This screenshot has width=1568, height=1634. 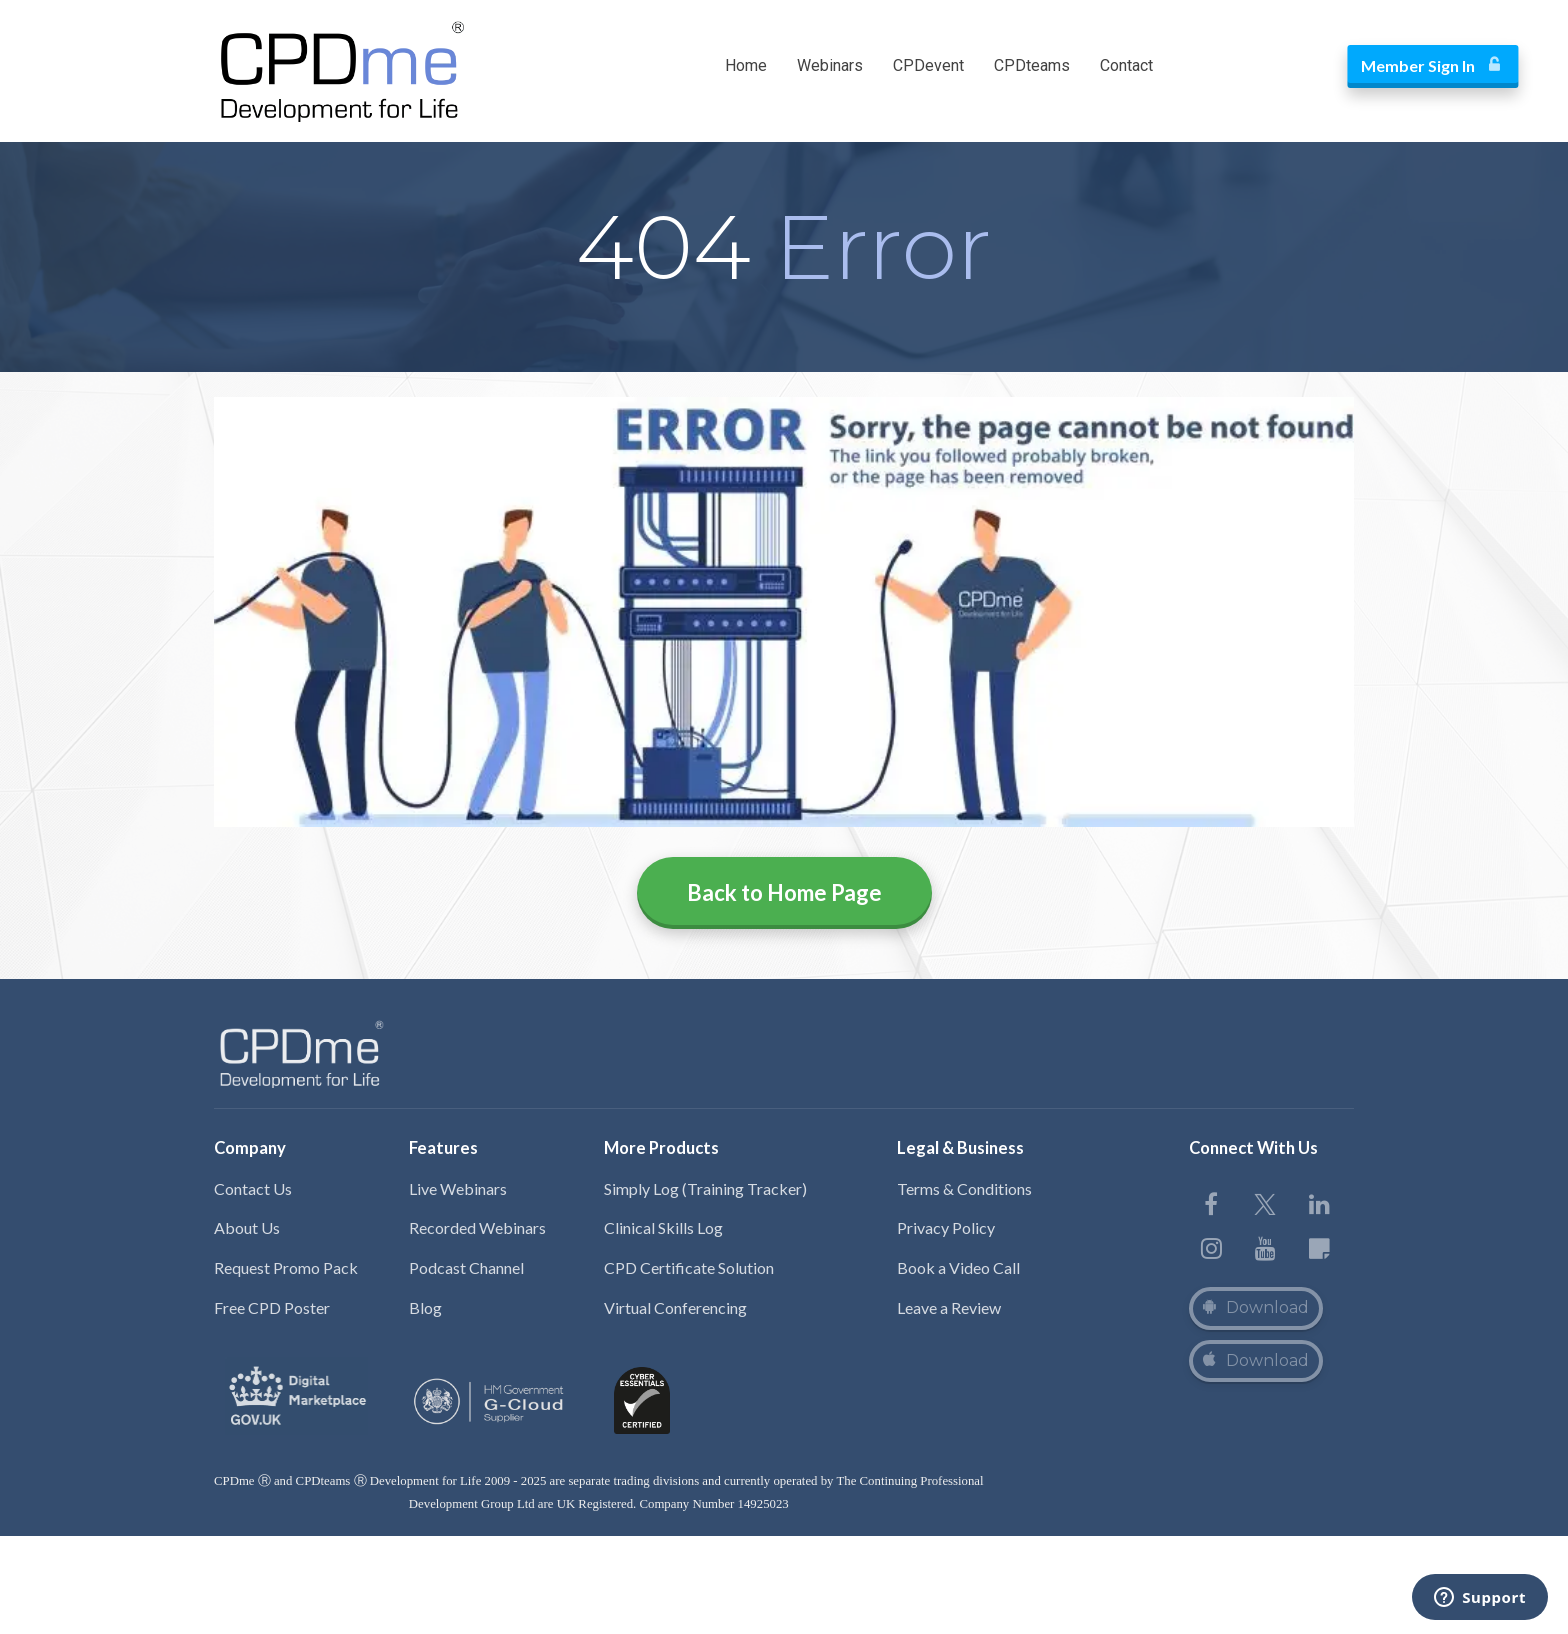 I want to click on Contact, so click(x=1126, y=65).